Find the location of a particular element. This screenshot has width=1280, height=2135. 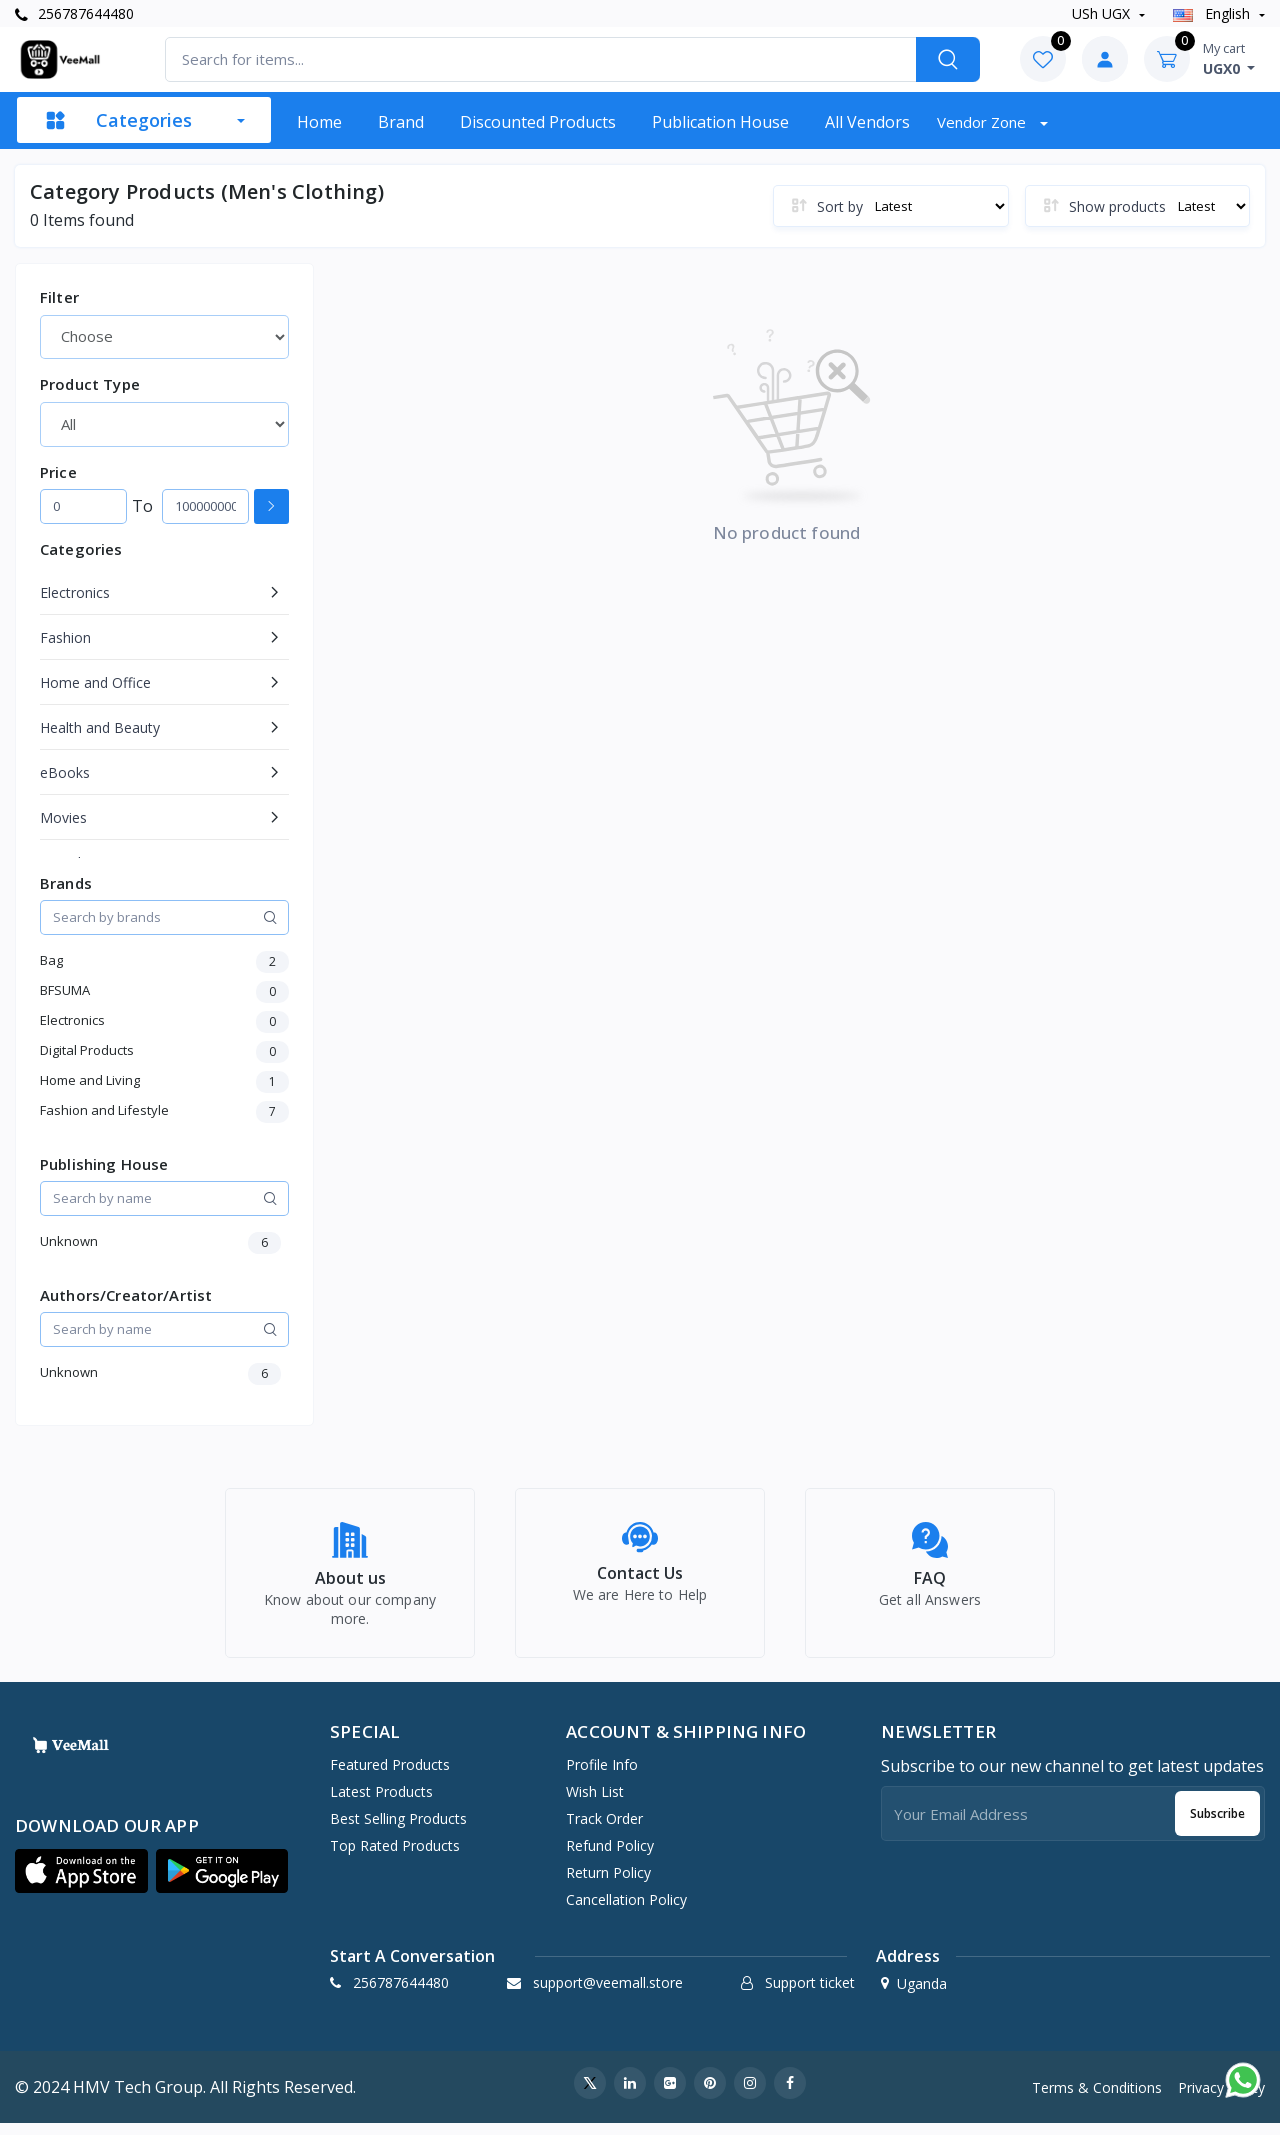

Fashion is located at coordinates (65, 637).